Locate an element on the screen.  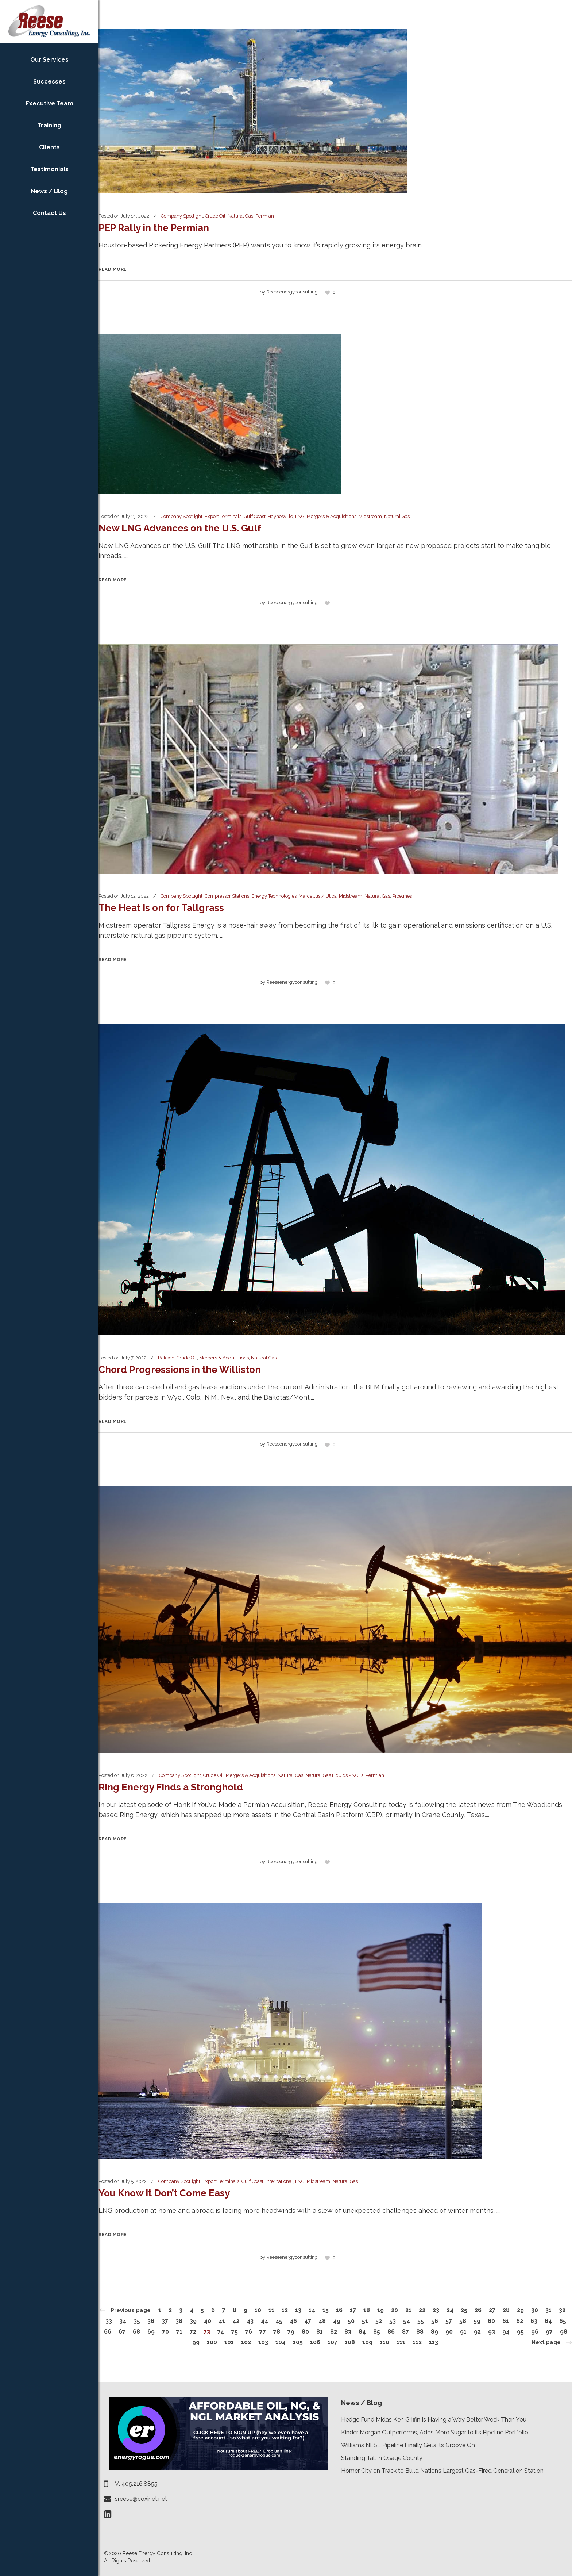
112 is located at coordinates (417, 2342).